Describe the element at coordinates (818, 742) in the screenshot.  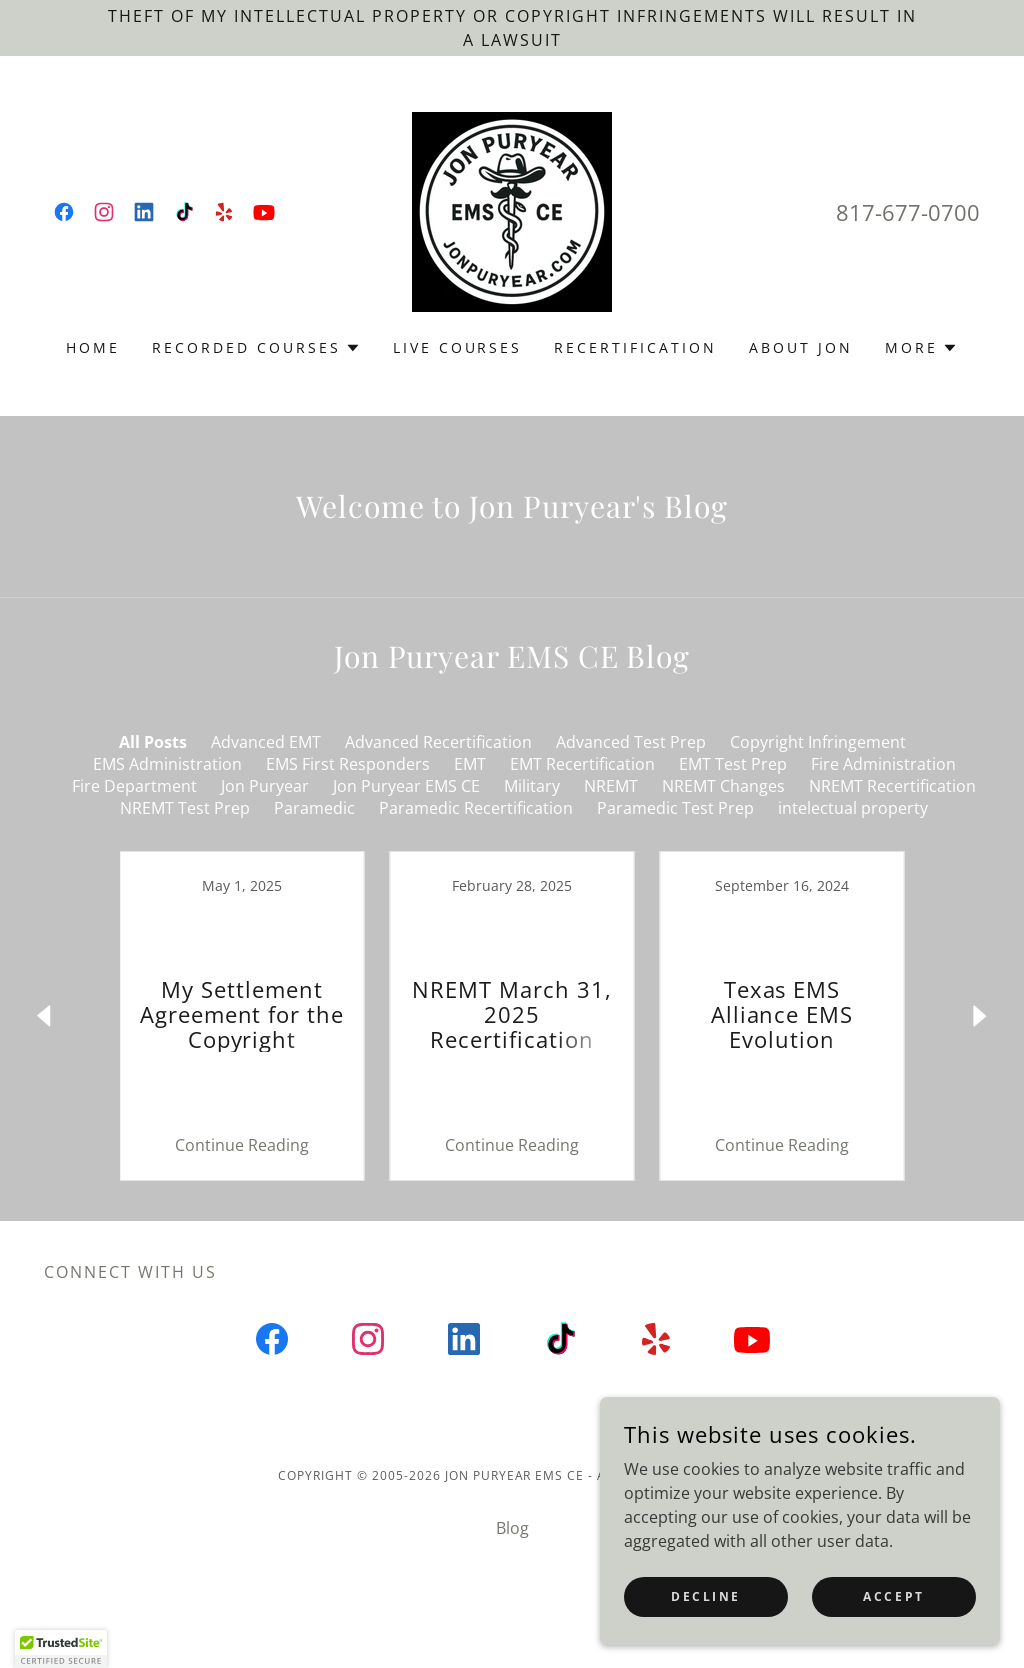
I see `Copyright Infringement [link]` at that location.